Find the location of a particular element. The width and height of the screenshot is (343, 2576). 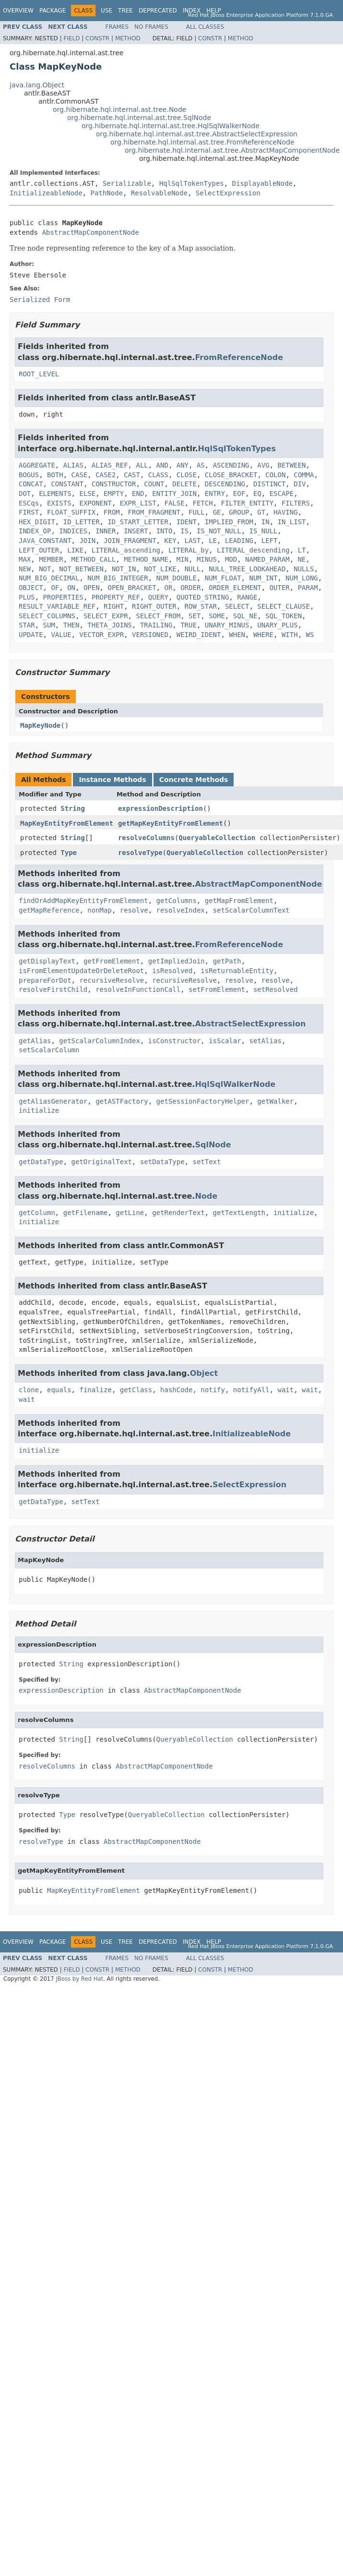

WHEN is located at coordinates (237, 634).